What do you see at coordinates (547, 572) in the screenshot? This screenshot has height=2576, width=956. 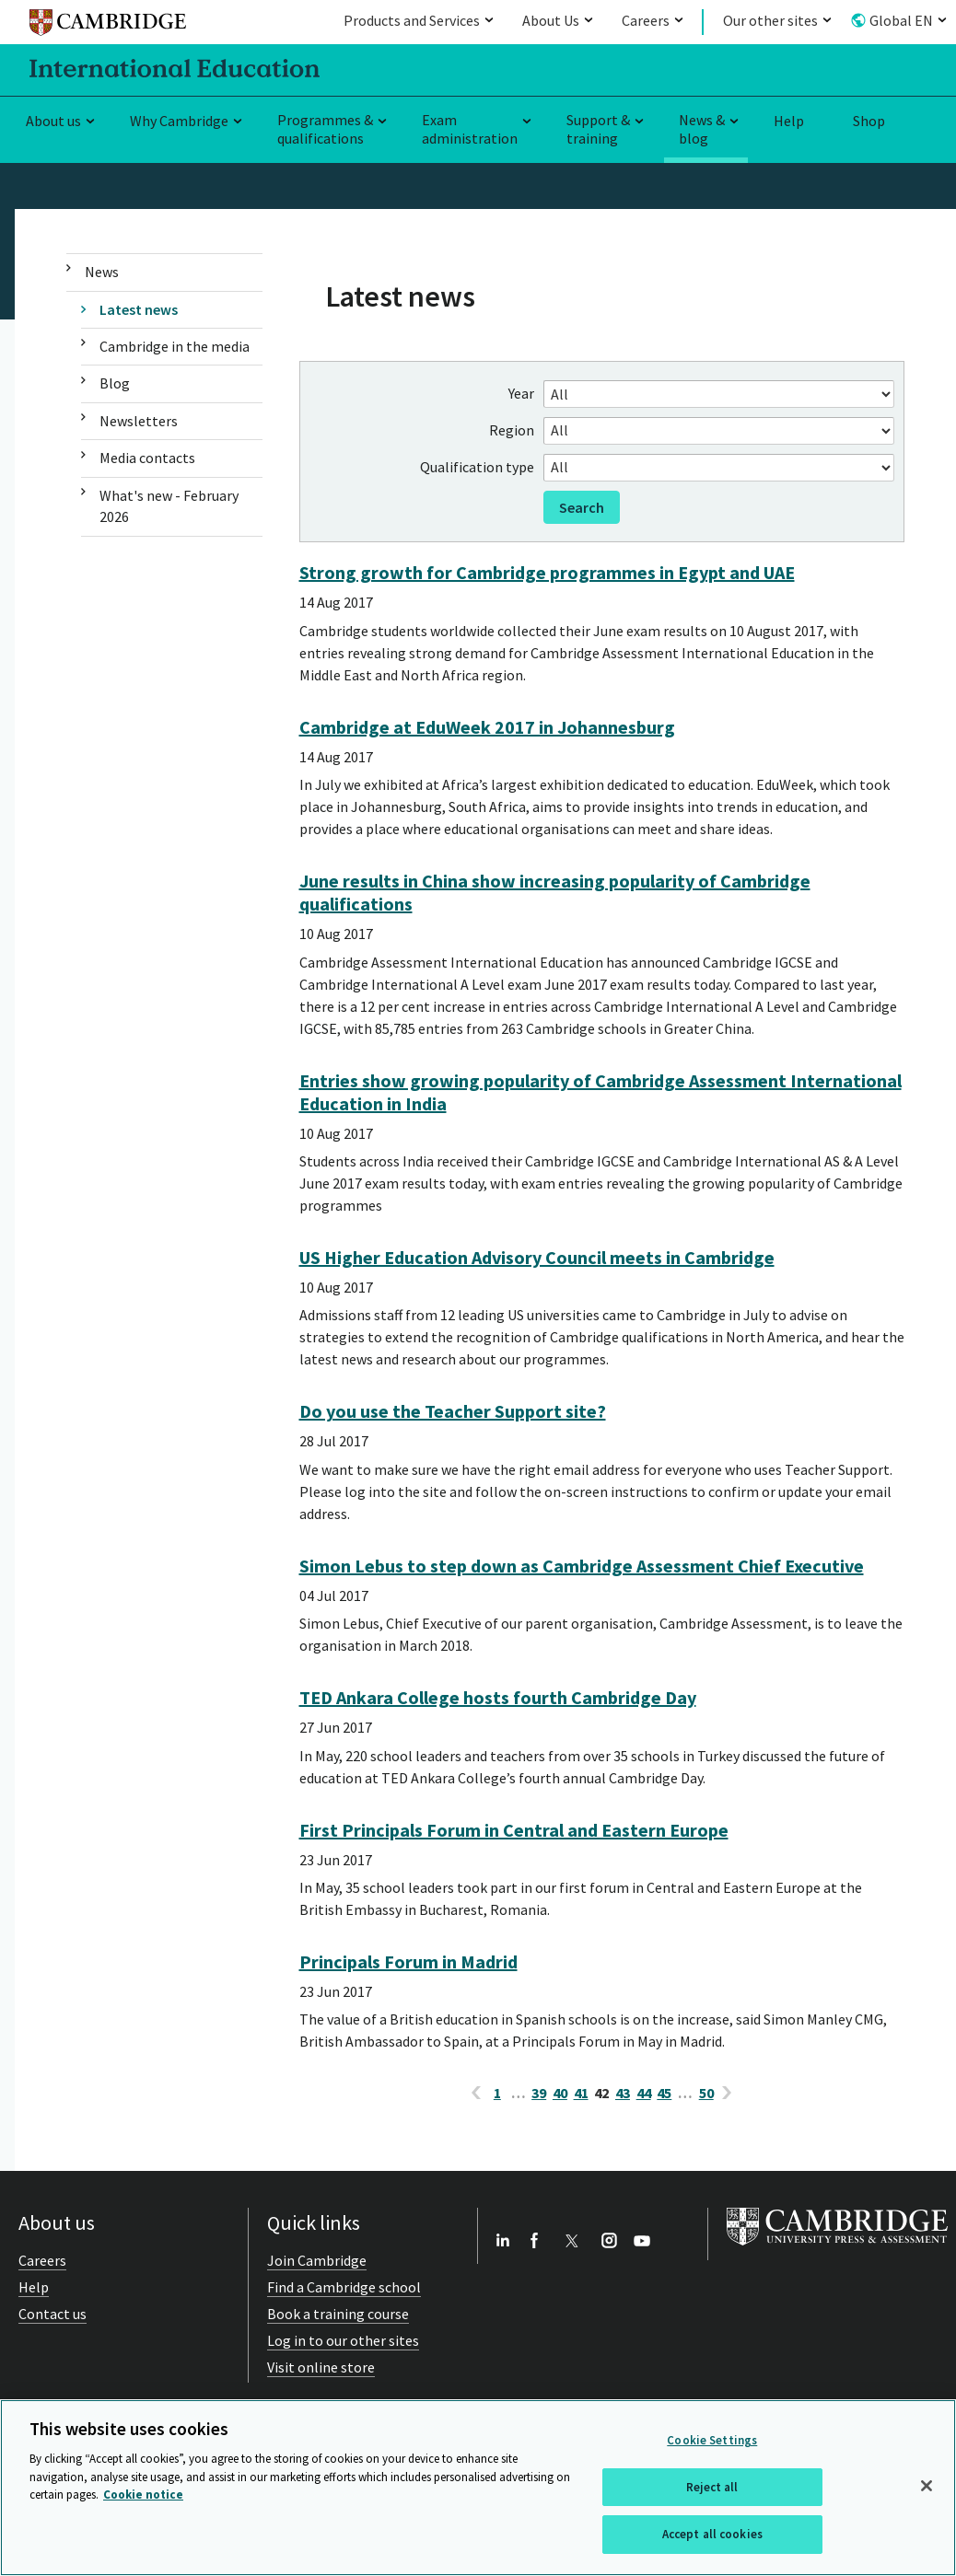 I see `Strong growth for Cambridge programmes in Egypt and UAE` at bounding box center [547, 572].